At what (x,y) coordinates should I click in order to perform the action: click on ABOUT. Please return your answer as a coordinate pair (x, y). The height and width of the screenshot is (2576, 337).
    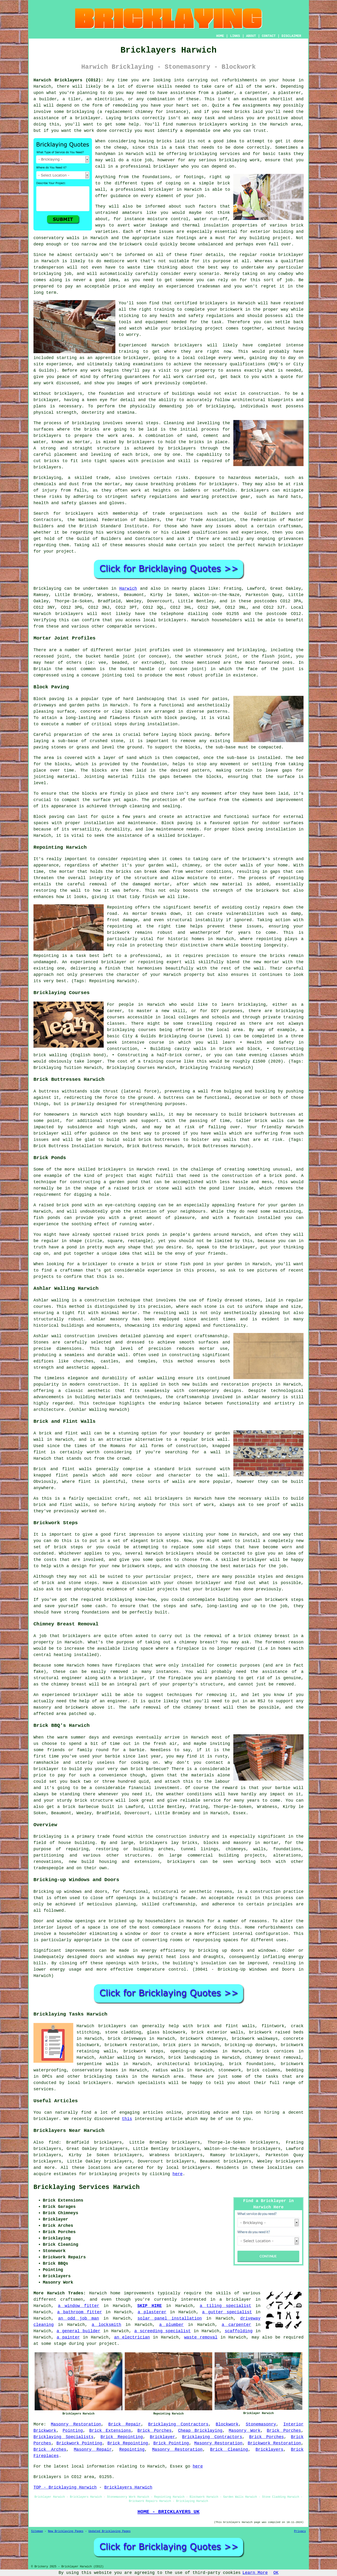
    Looking at the image, I should click on (251, 36).